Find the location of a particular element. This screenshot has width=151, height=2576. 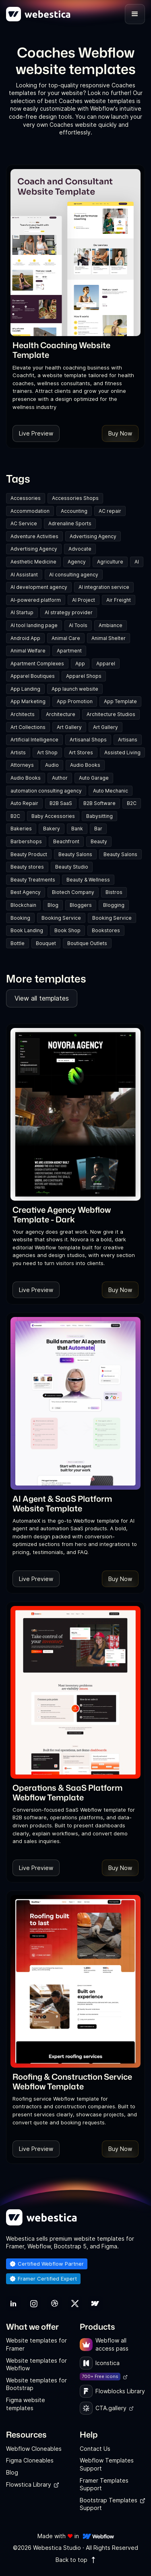

Ambiance is located at coordinates (110, 625).